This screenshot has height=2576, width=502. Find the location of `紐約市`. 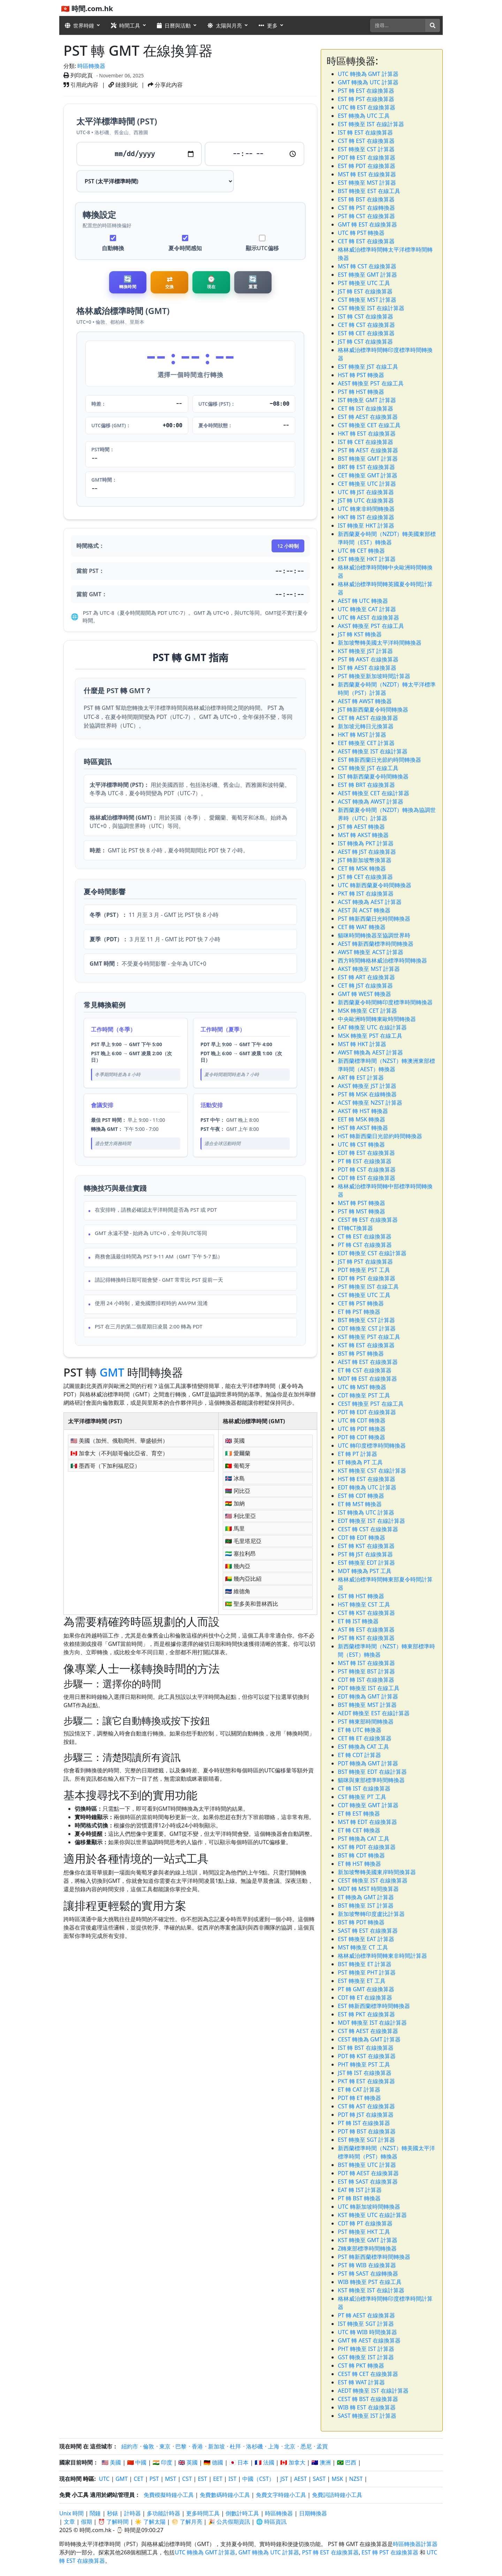

紐約市 is located at coordinates (129, 2446).